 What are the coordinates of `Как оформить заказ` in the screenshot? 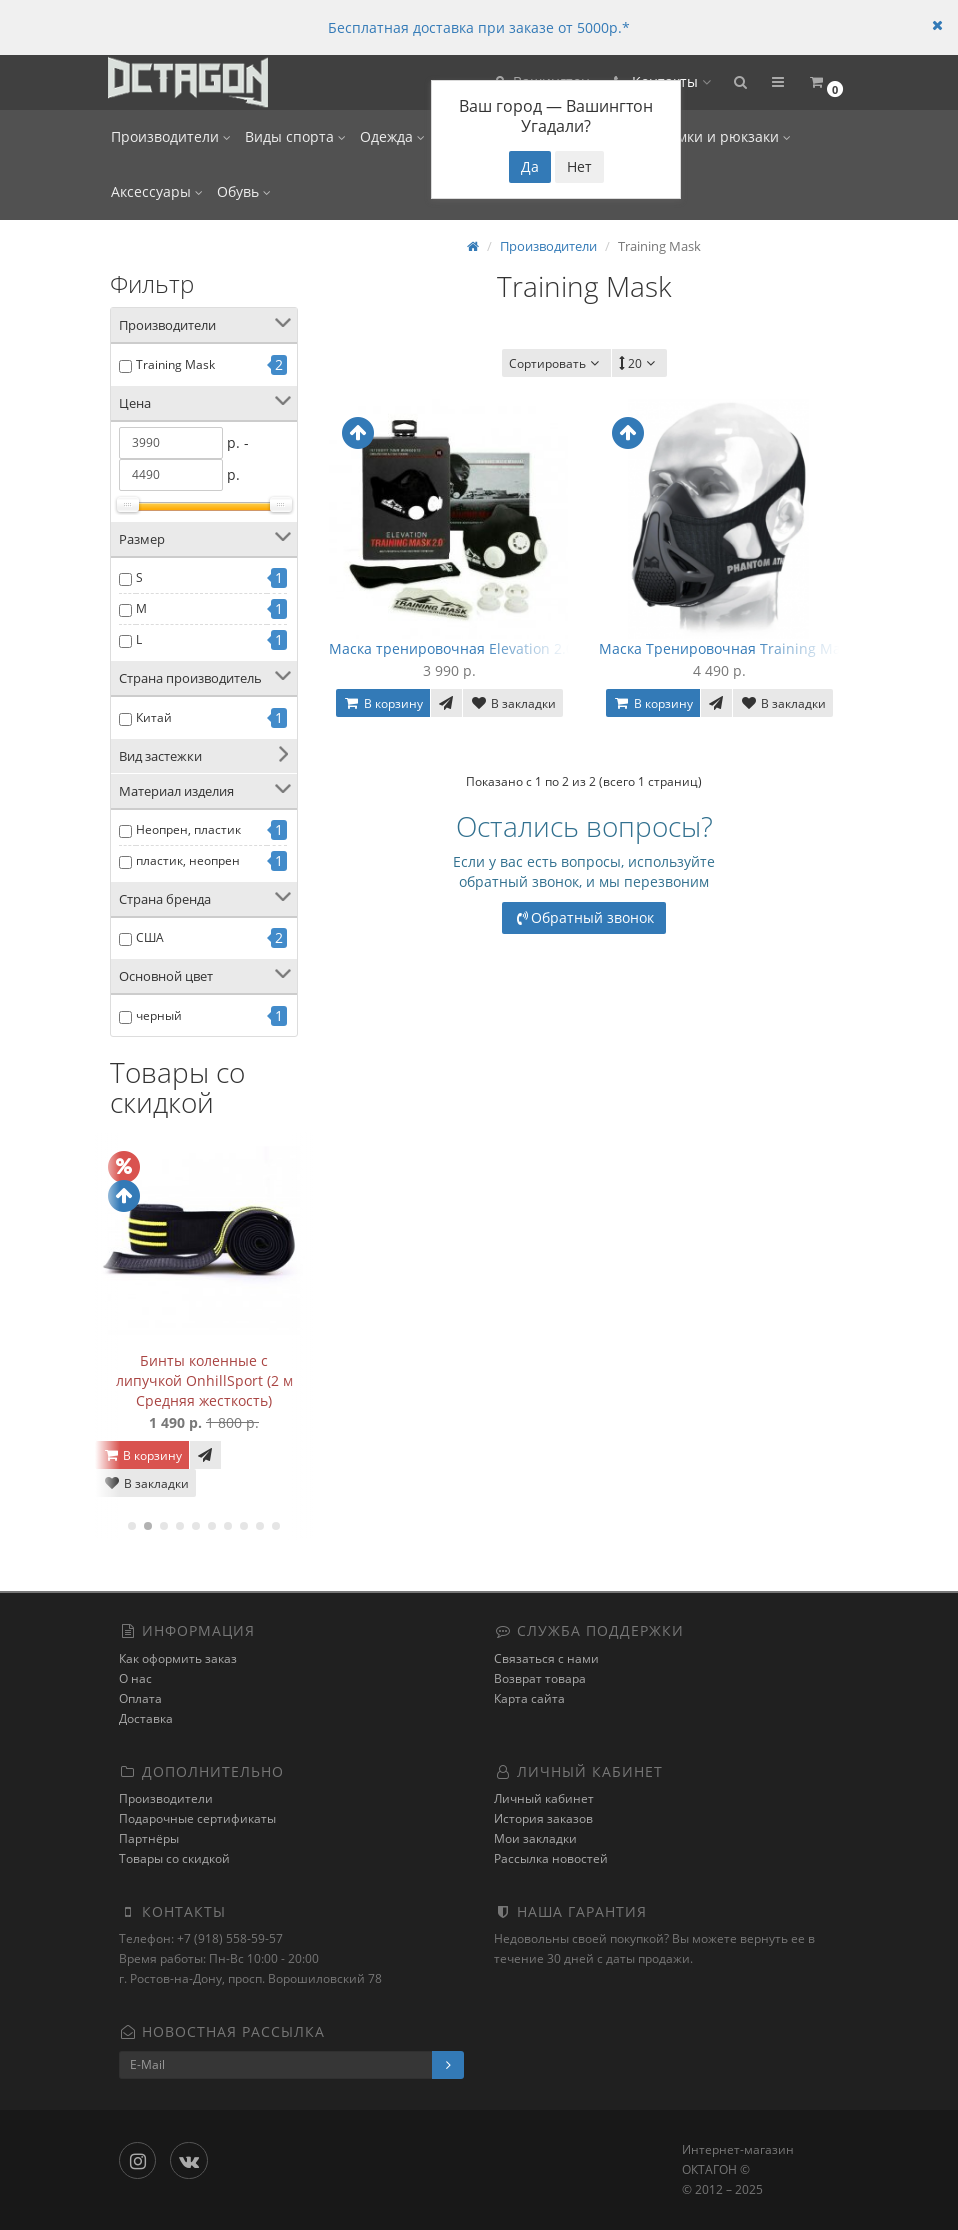 It's located at (178, 1658).